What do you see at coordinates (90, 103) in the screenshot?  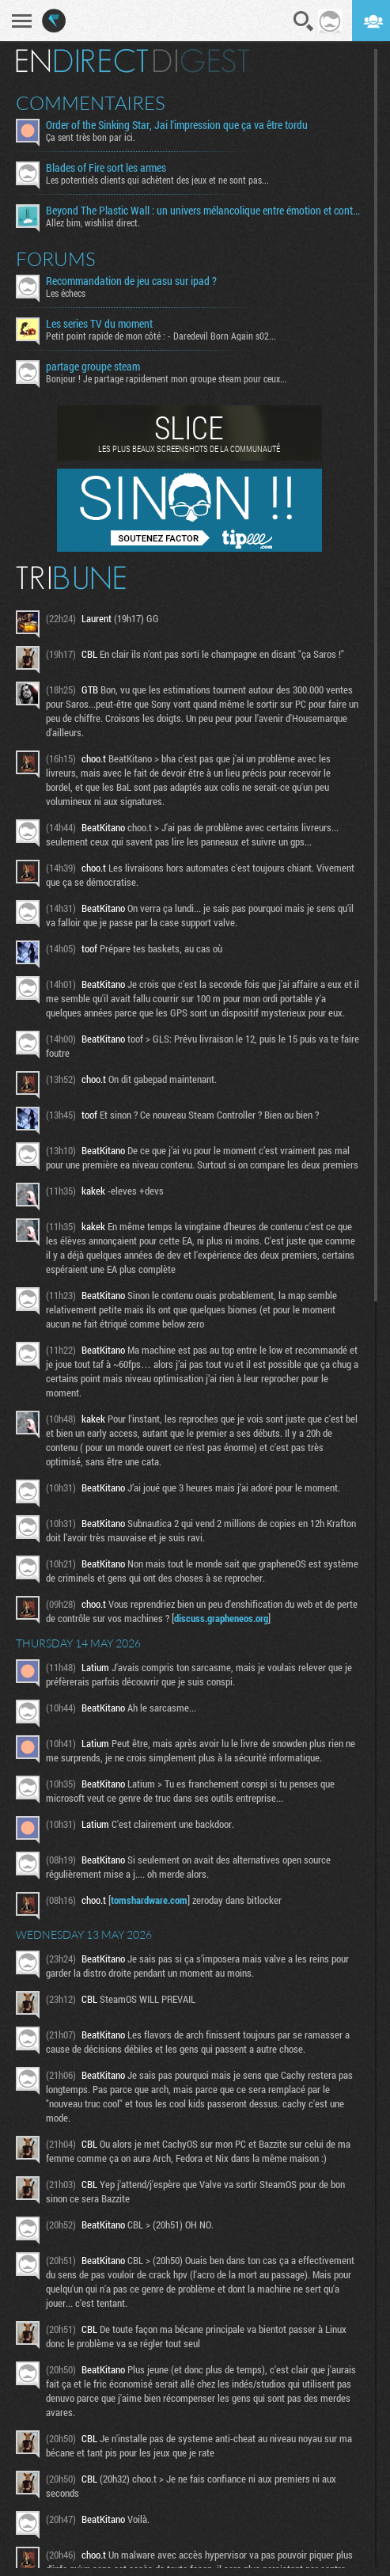 I see `Commentaires` at bounding box center [90, 103].